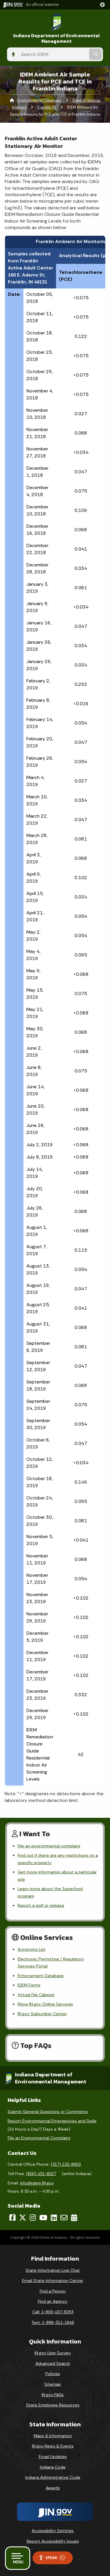 The width and height of the screenshot is (110, 2576). Describe the element at coordinates (53, 2467) in the screenshot. I see `Indiana Code` at that location.